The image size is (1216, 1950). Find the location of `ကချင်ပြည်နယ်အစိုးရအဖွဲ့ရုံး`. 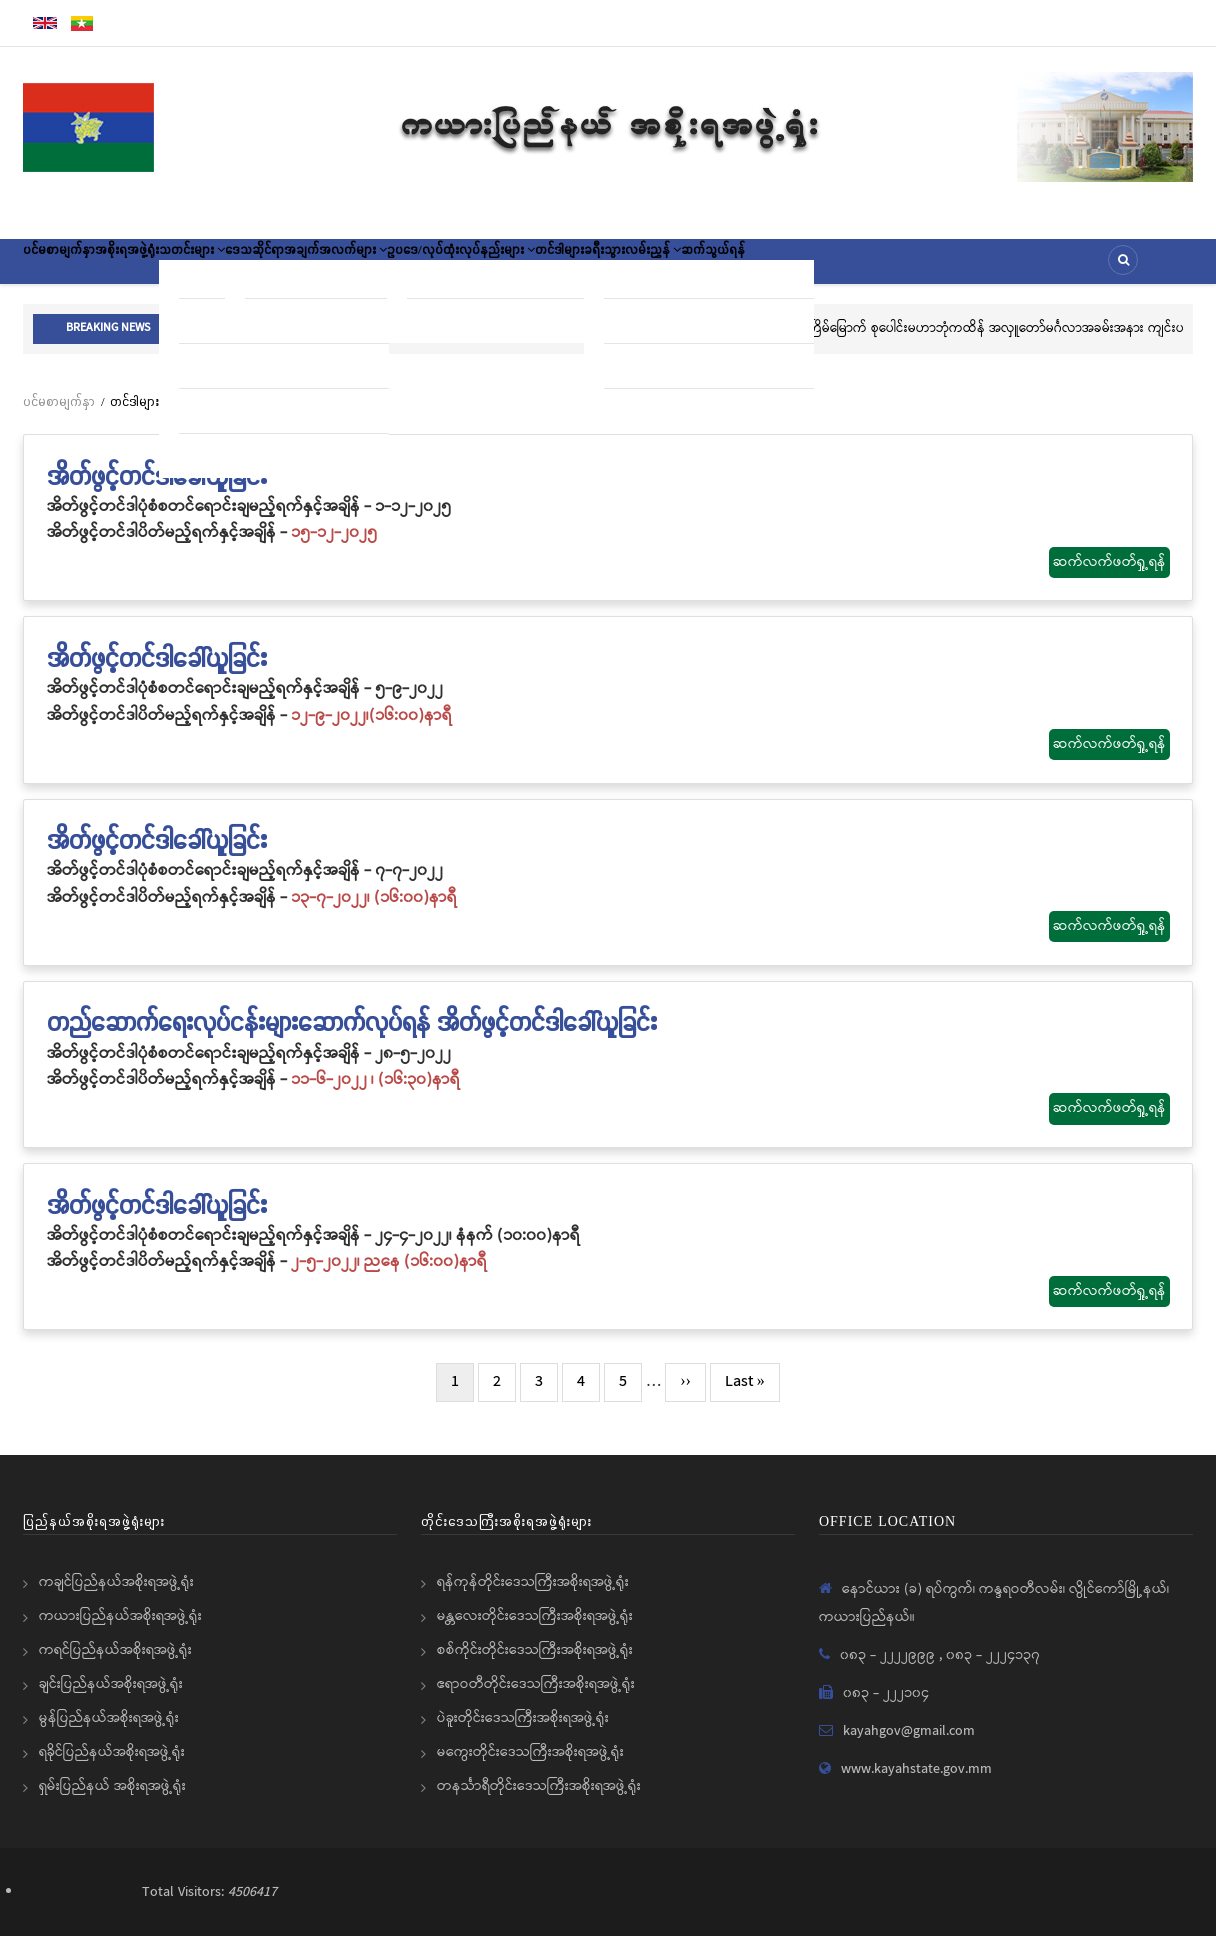

ကချင်ပြည်နယ်အစိုးရအဖွဲ့ရုံး is located at coordinates (116, 1596).